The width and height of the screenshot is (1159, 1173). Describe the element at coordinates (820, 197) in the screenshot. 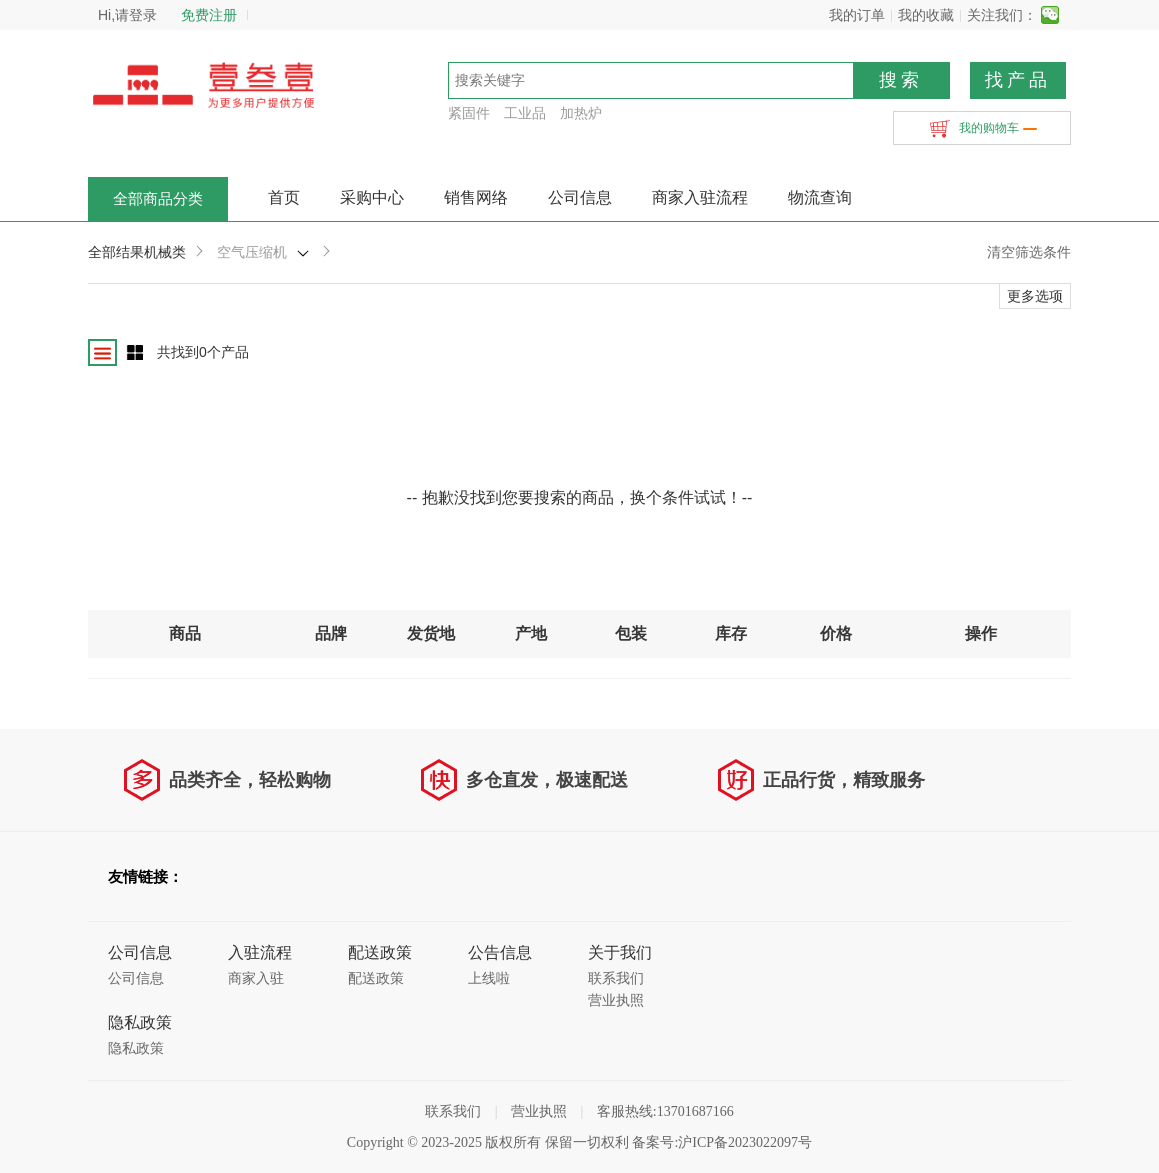

I see `物流查询` at that location.